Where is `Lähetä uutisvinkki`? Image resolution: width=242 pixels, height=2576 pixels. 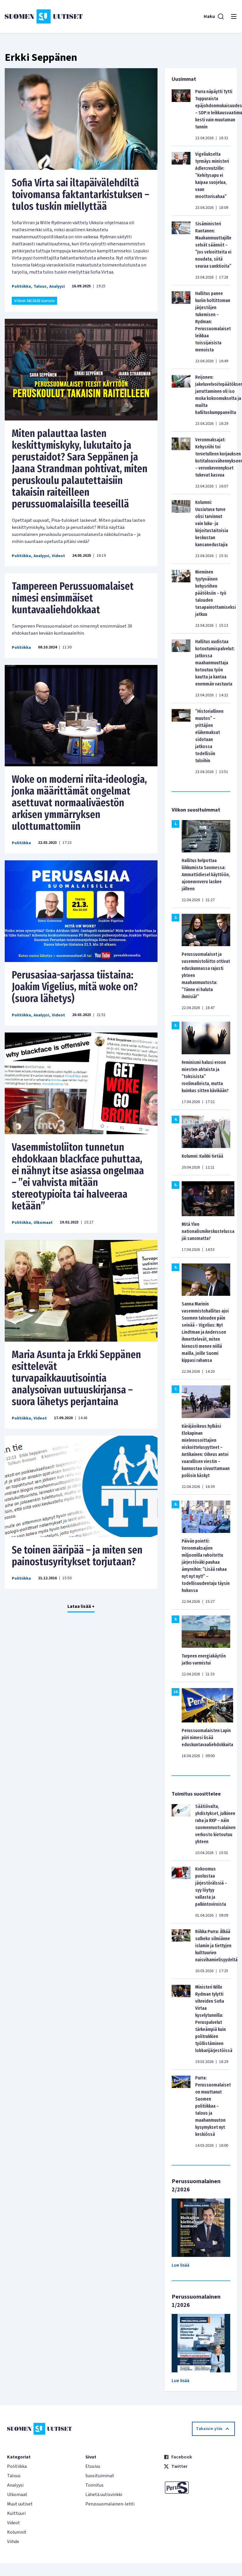 Lähetä uutisvinkki is located at coordinates (103, 2494).